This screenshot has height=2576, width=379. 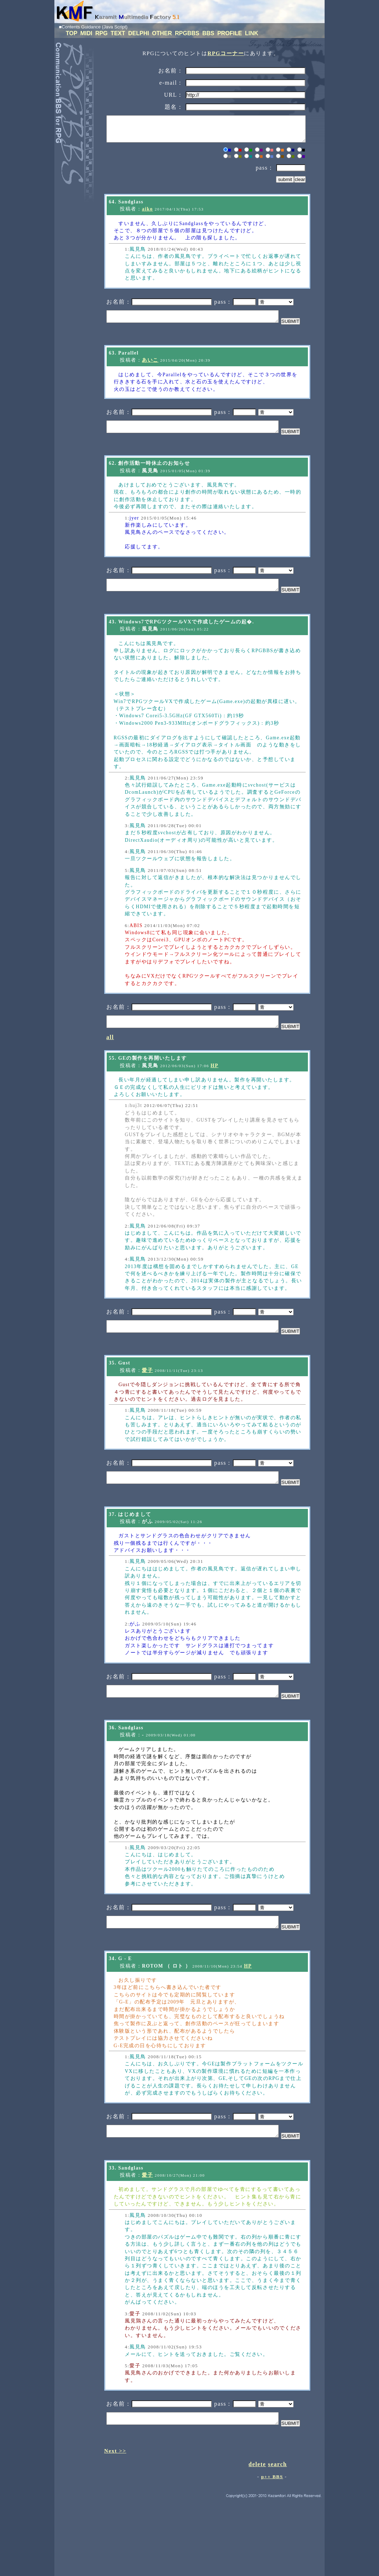 I want to click on p++ BBS, so click(x=272, y=2553).